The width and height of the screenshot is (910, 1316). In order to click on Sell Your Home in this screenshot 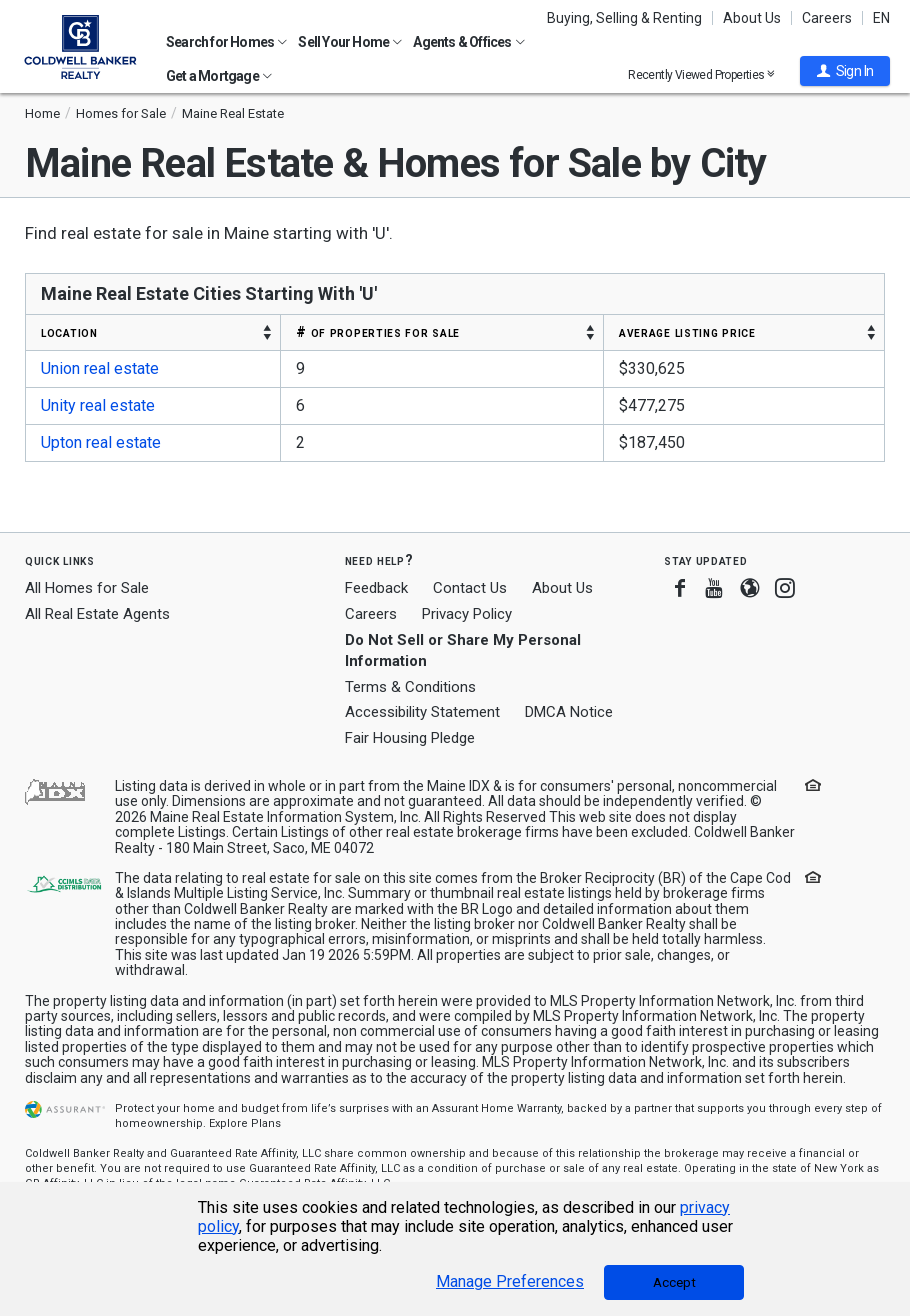, I will do `click(350, 42)`.